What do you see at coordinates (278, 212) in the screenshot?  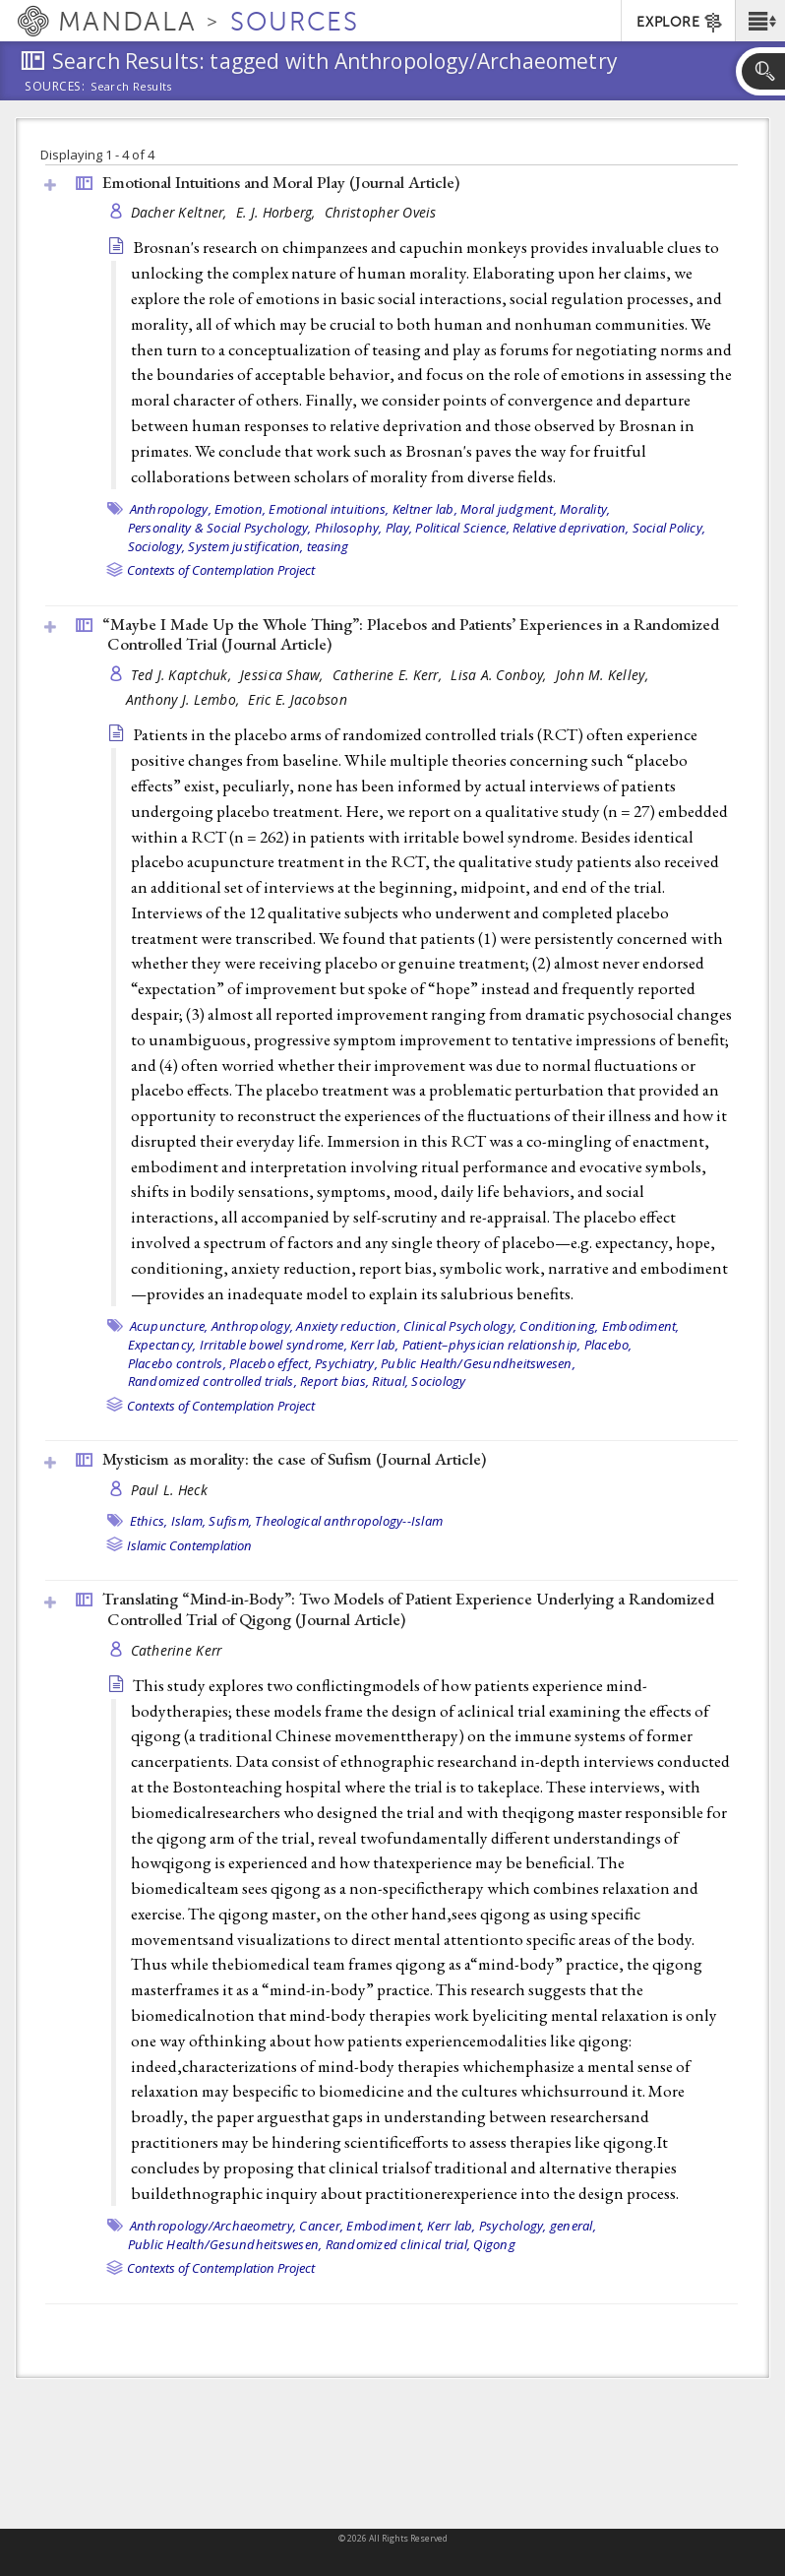 I see `E. J. Horberg,` at bounding box center [278, 212].